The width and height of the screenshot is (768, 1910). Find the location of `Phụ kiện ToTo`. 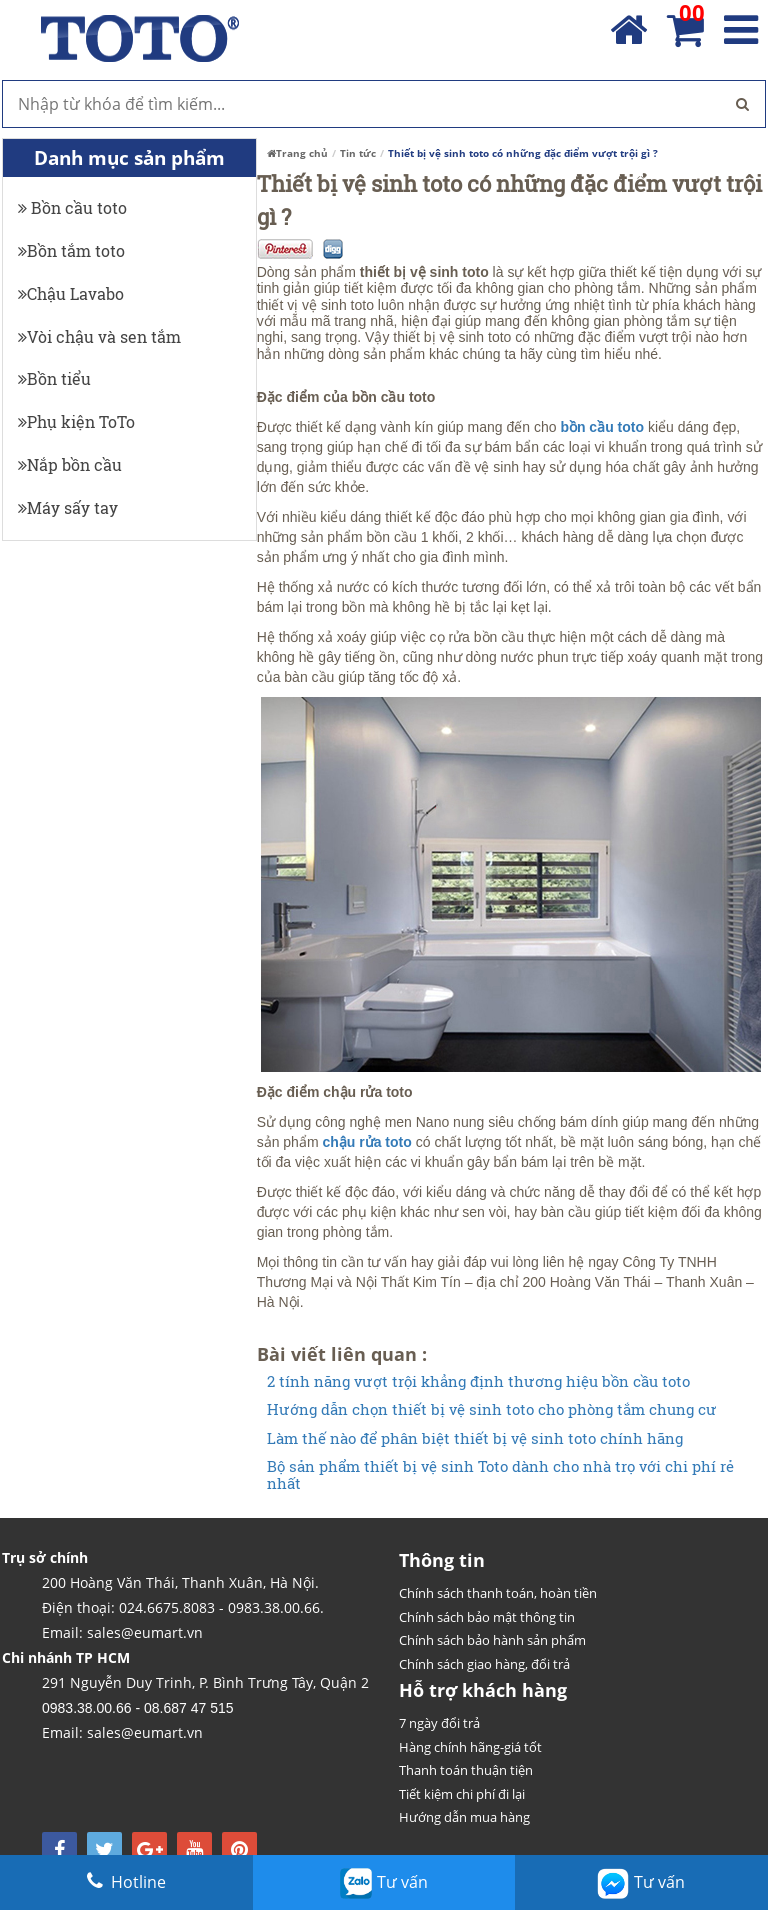

Phụ kiện ToTo is located at coordinates (76, 421).